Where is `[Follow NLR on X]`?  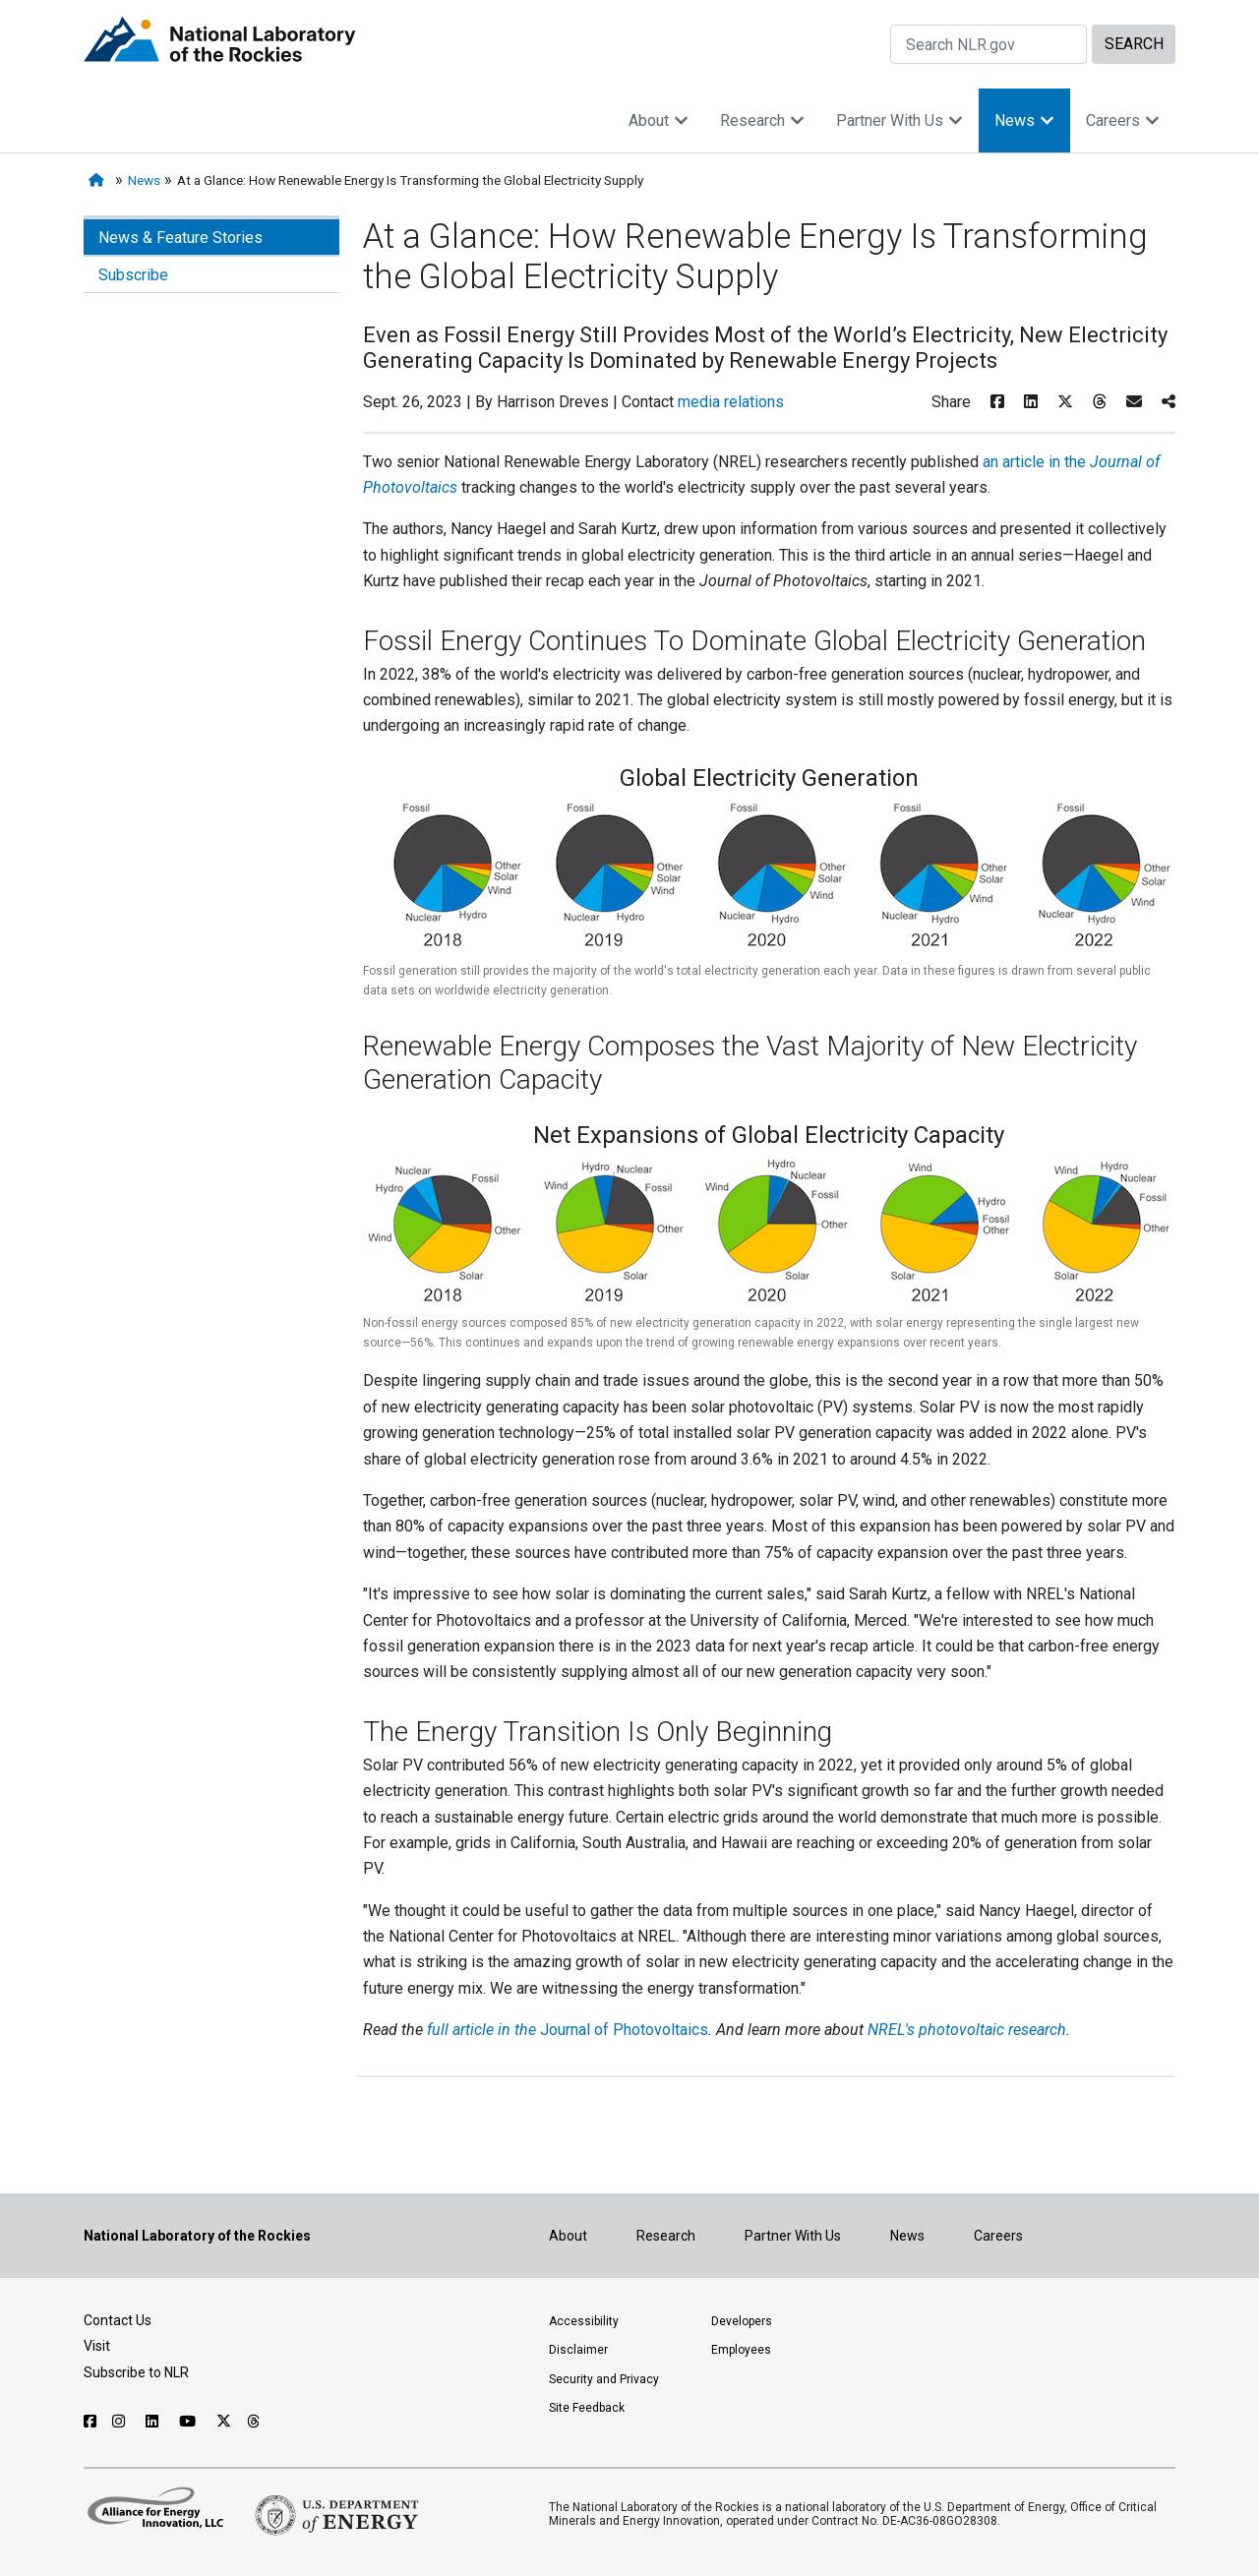 [Follow NLR on X] is located at coordinates (223, 2421).